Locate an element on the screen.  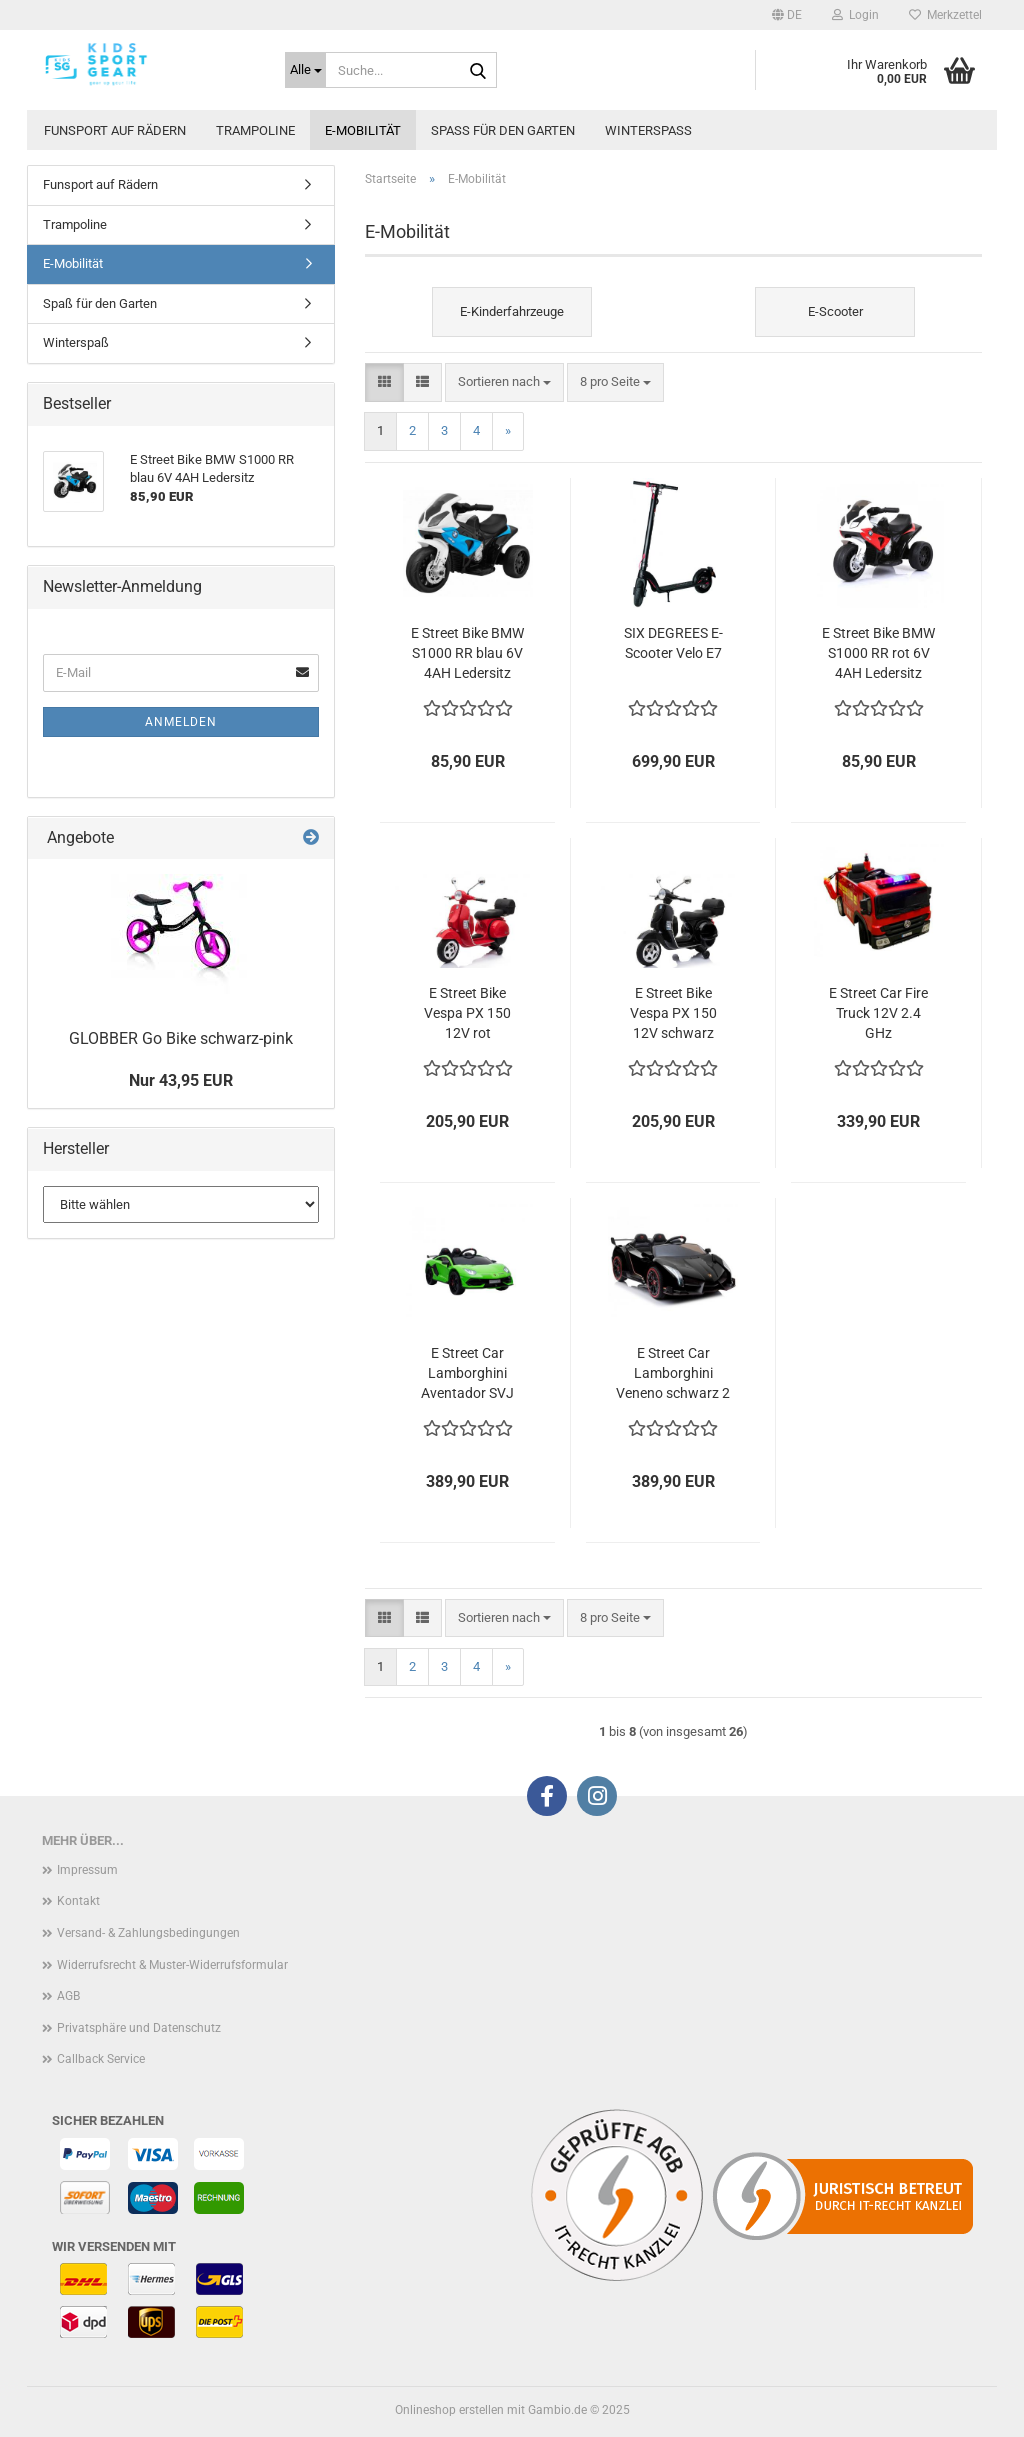
Login [button] is located at coordinates (855, 15).